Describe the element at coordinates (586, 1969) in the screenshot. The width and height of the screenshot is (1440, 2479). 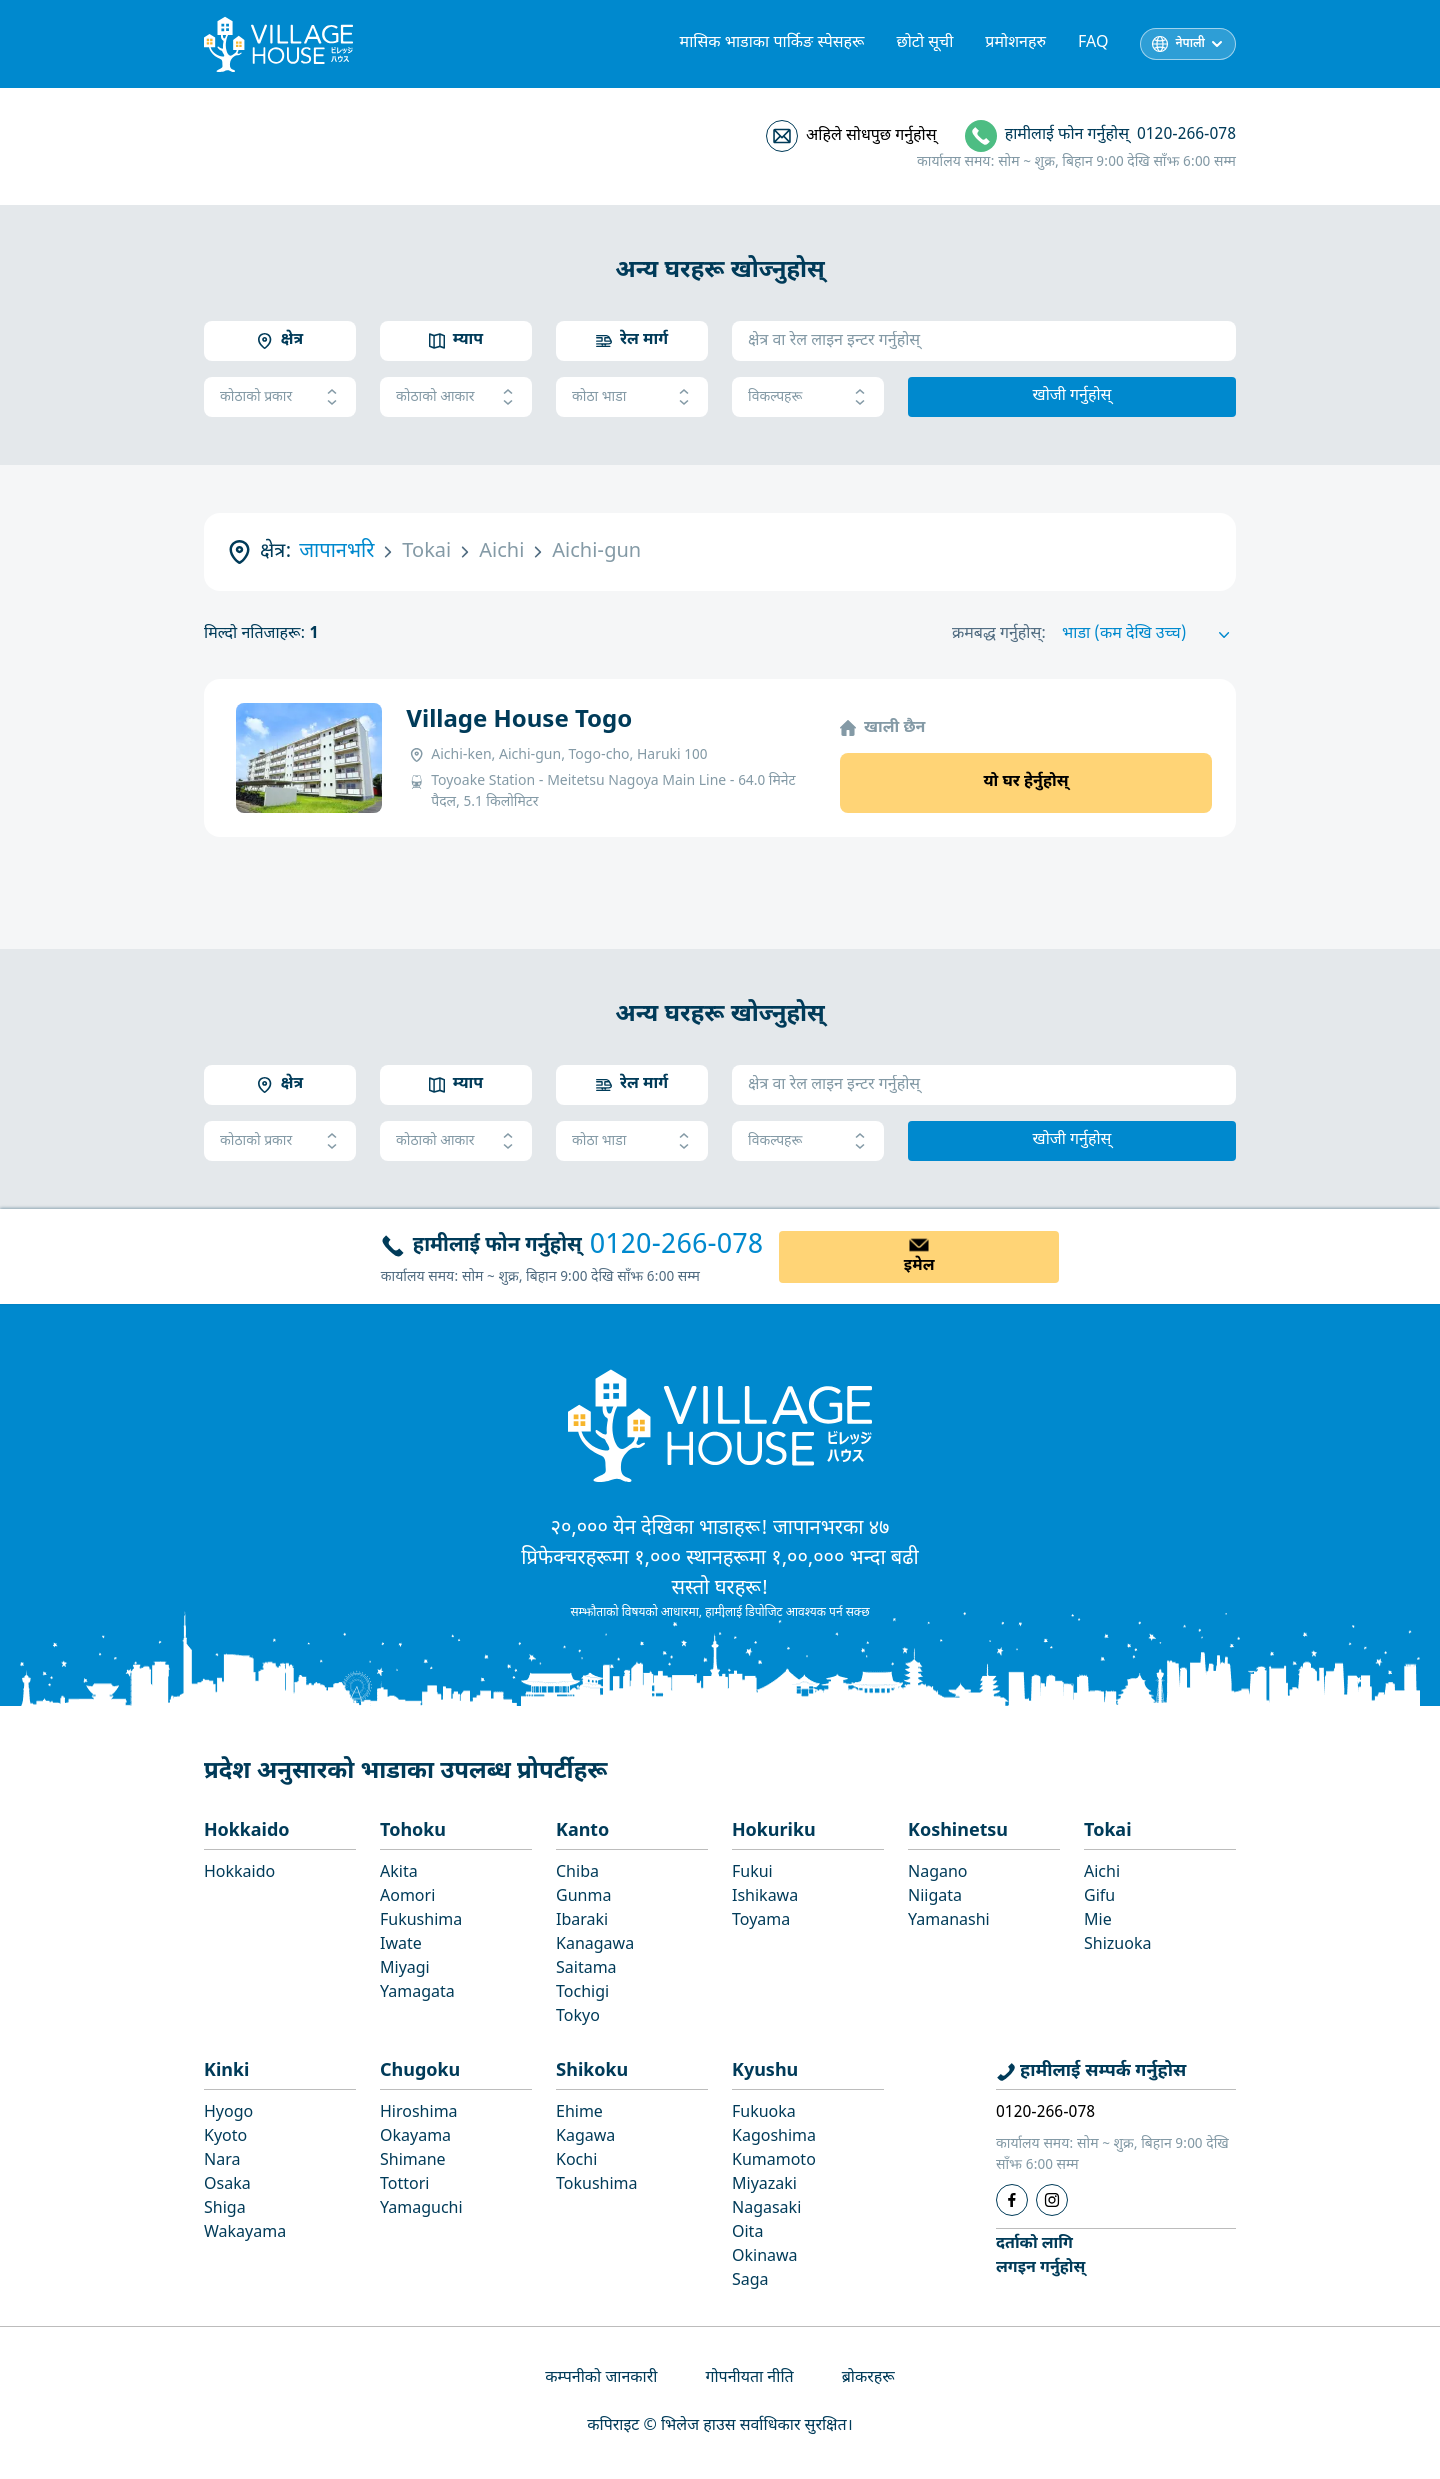
I see `Saitama` at that location.